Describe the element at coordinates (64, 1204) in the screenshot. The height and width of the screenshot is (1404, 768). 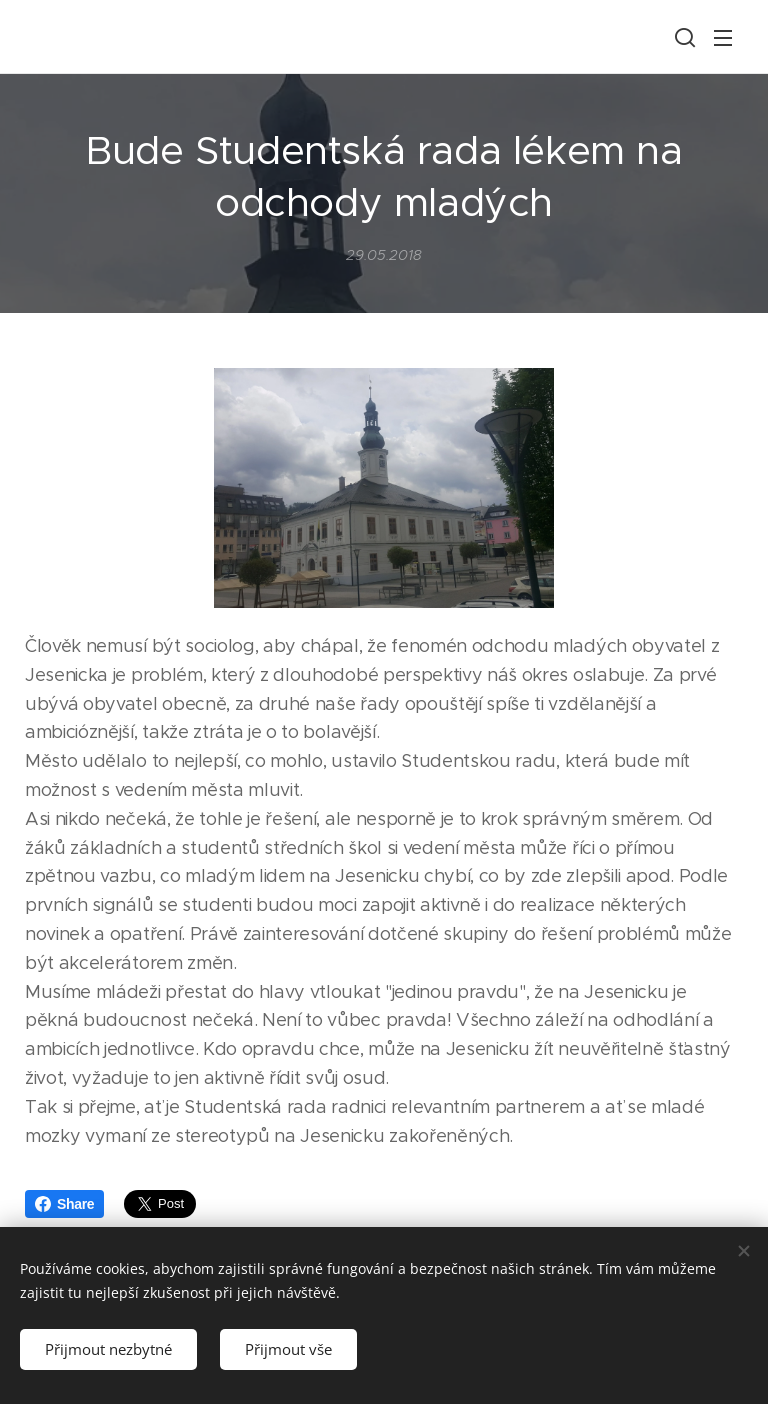
I see `Share` at that location.